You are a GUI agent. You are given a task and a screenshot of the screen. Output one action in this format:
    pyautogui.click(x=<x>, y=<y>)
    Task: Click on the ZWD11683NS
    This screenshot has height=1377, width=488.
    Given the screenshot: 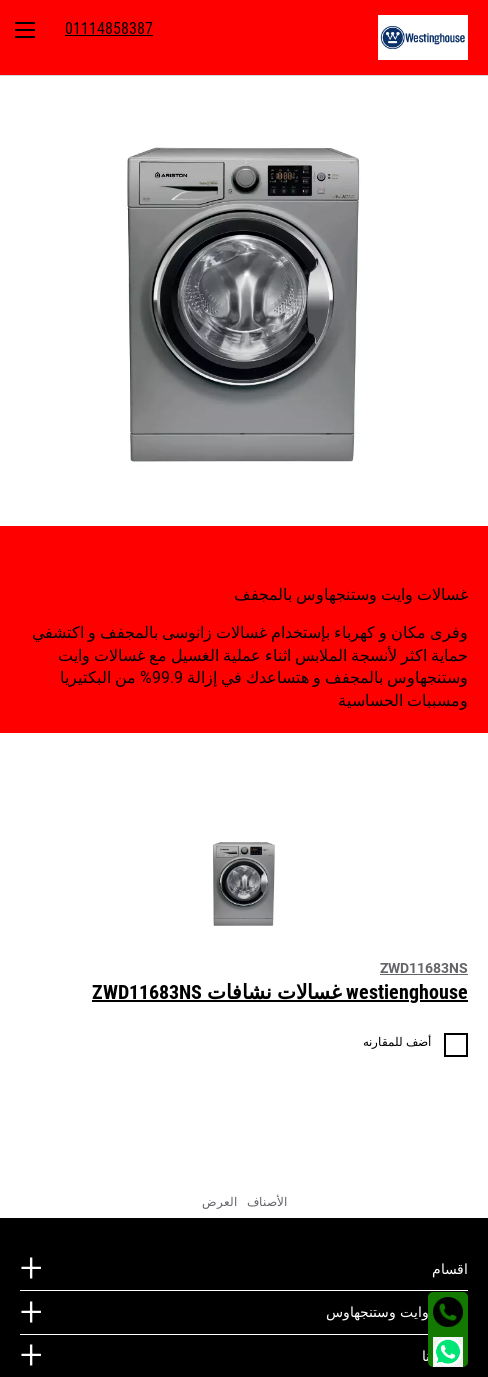 What is the action you would take?
    pyautogui.click(x=424, y=968)
    